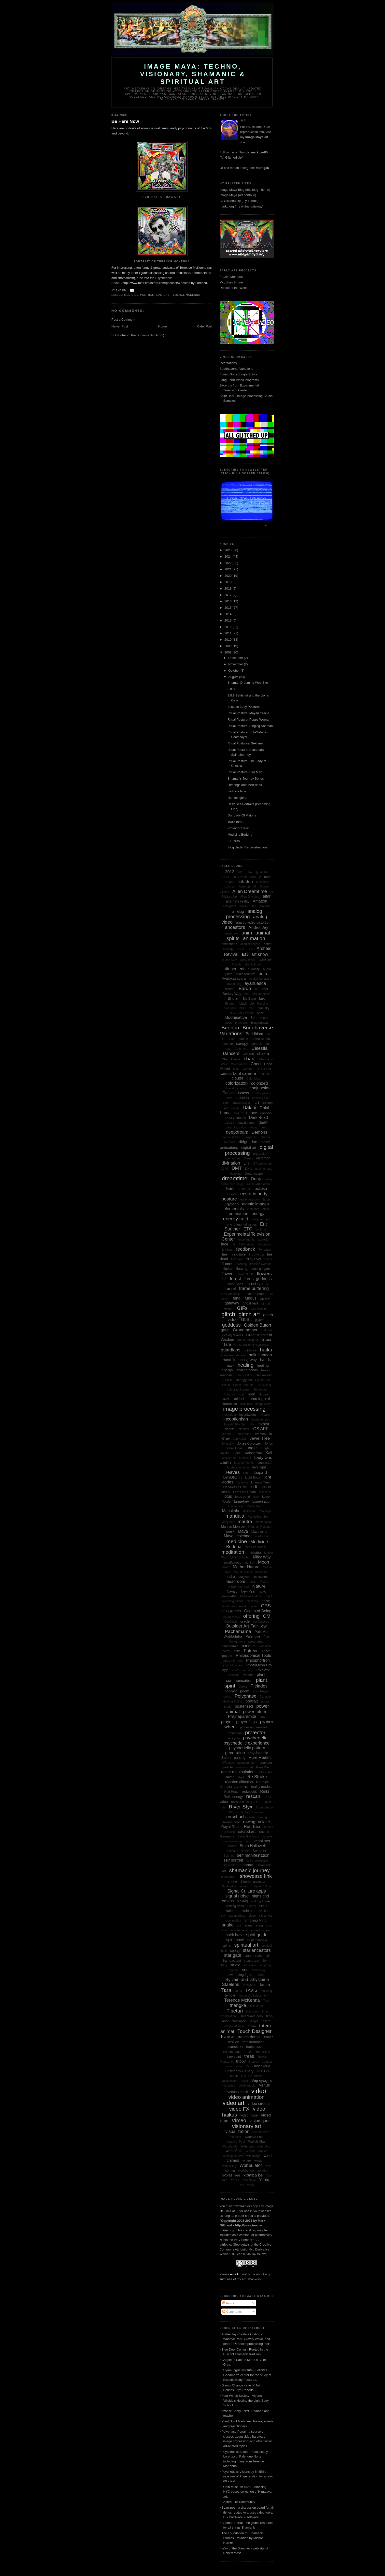  Describe the element at coordinates (238, 1467) in the screenshot. I see `landscape mode` at that location.